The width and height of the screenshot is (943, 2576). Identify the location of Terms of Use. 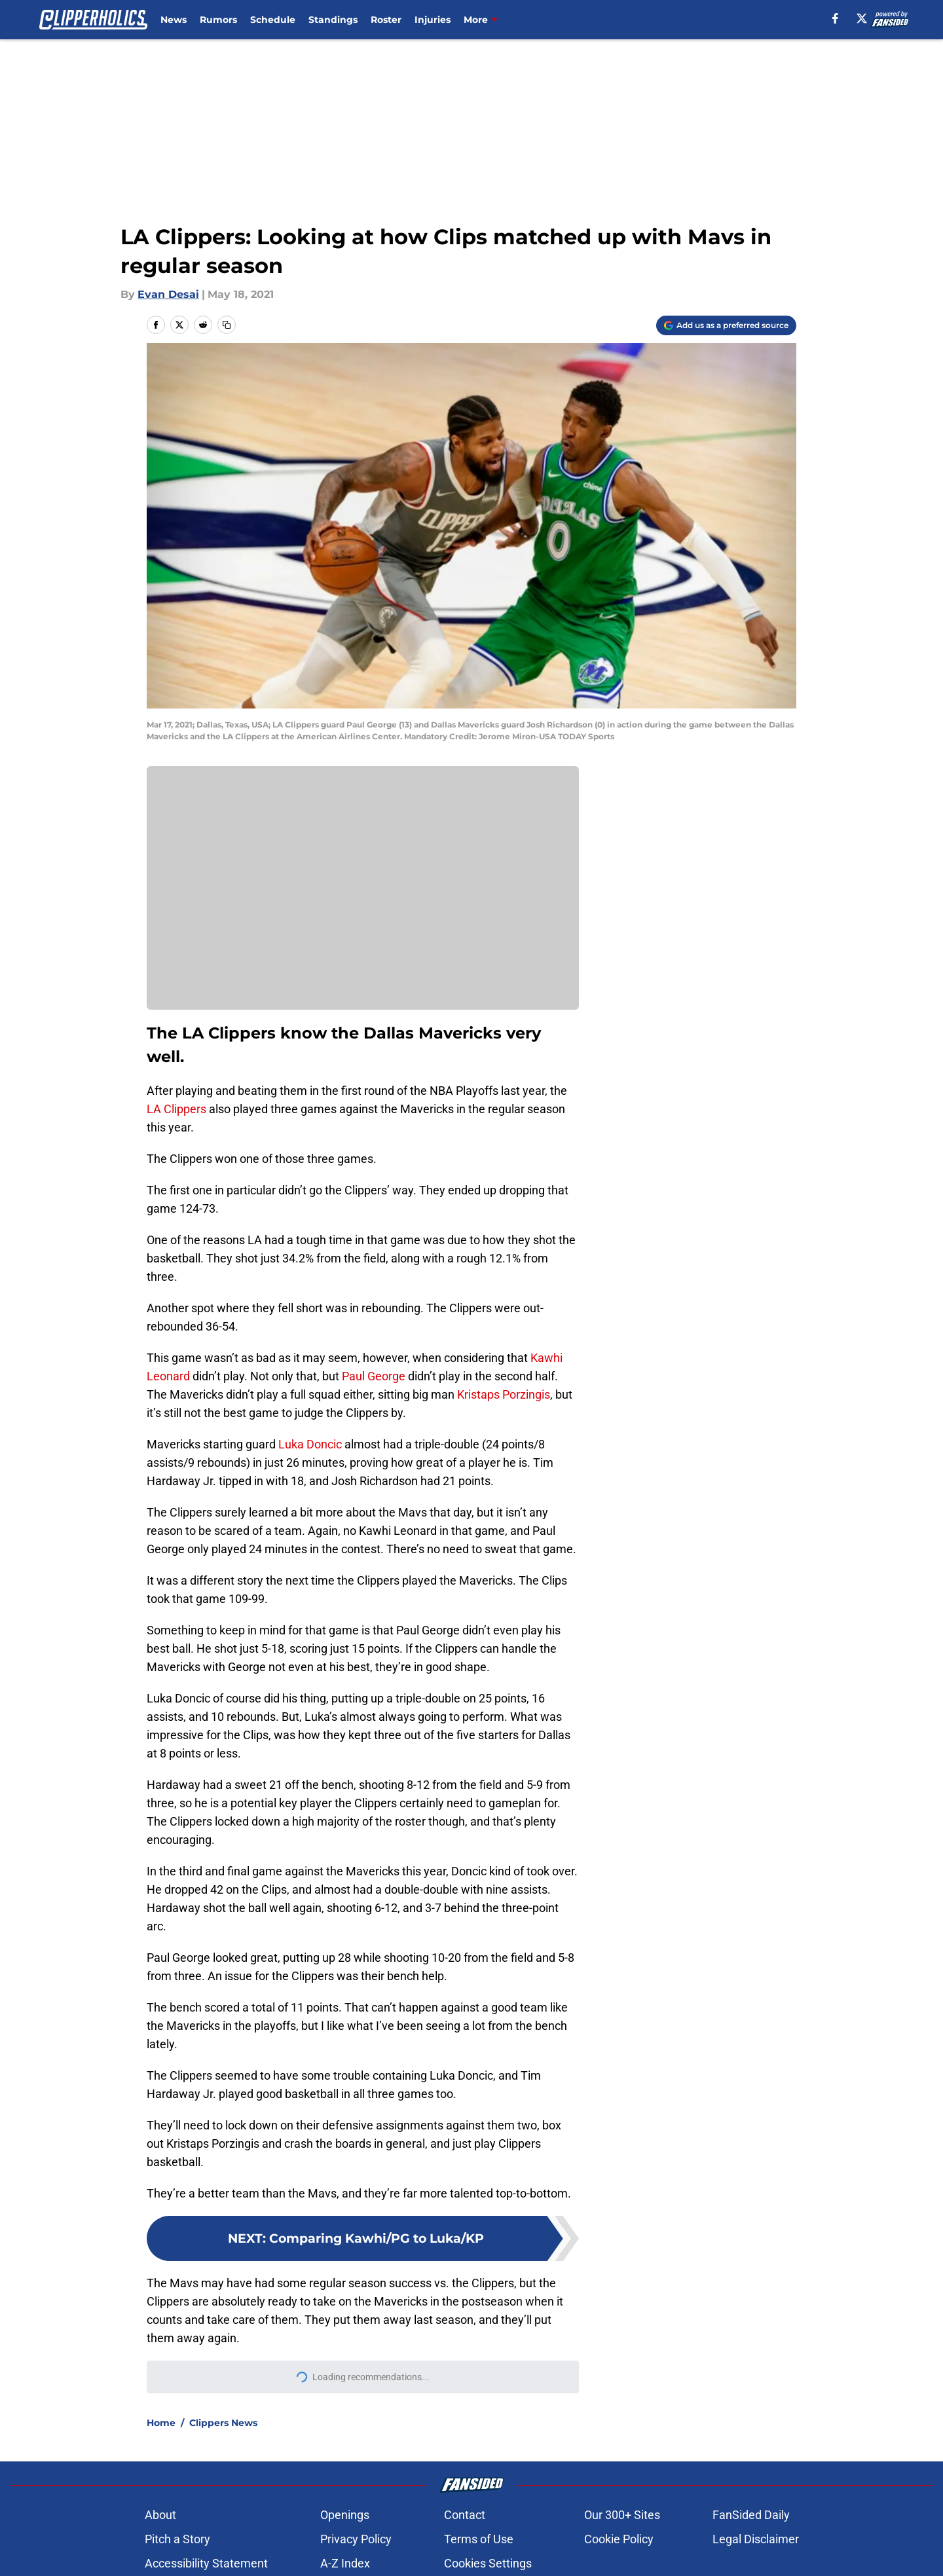
(478, 2539).